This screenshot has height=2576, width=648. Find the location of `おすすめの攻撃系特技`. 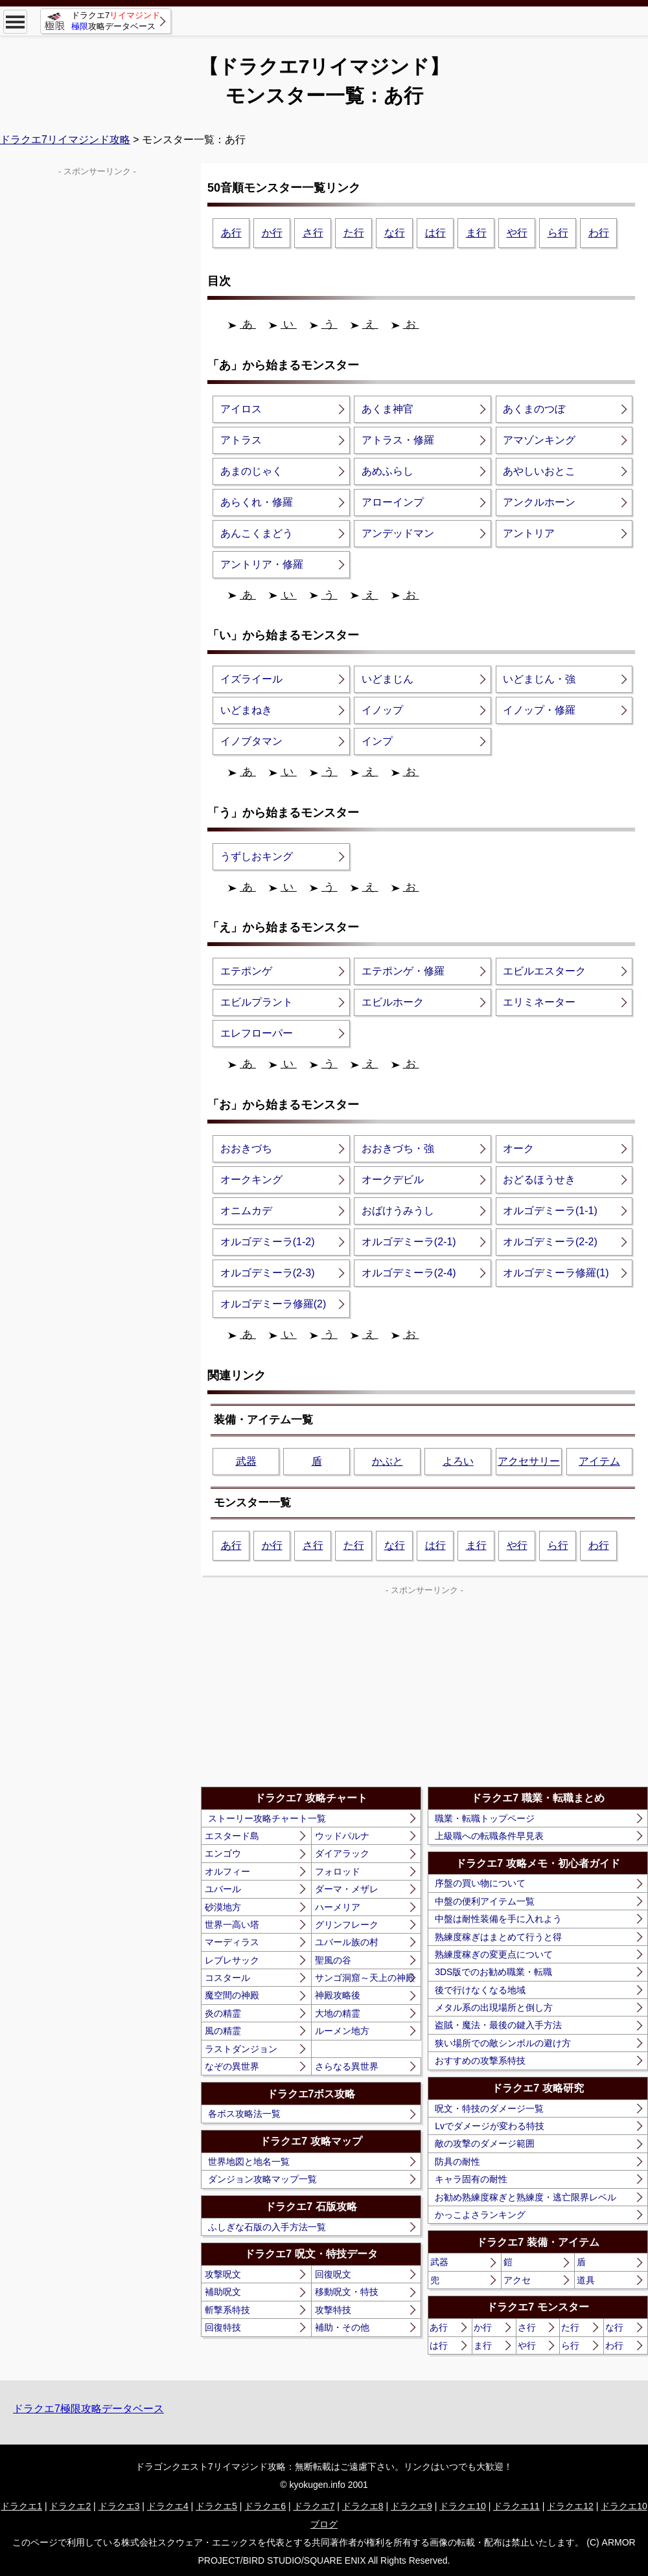

おすすめの攻撃系特技 is located at coordinates (480, 2060).